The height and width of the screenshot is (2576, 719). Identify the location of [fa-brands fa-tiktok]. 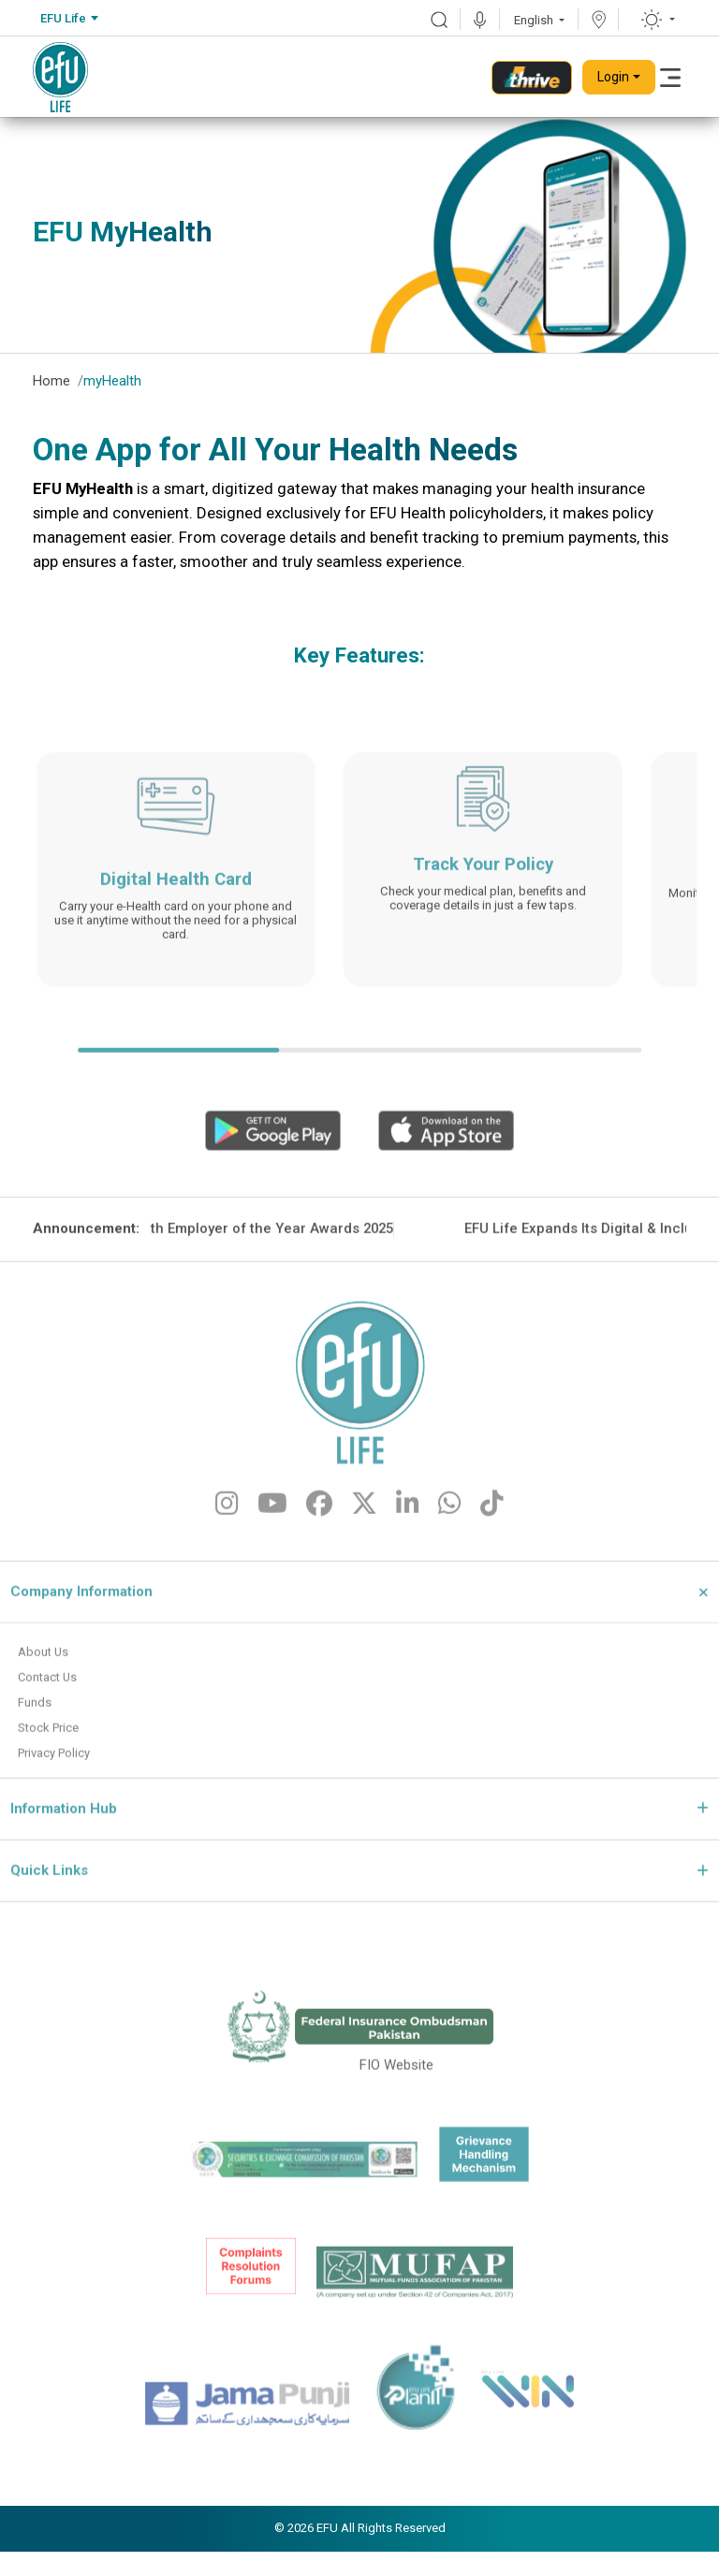
(492, 1570).